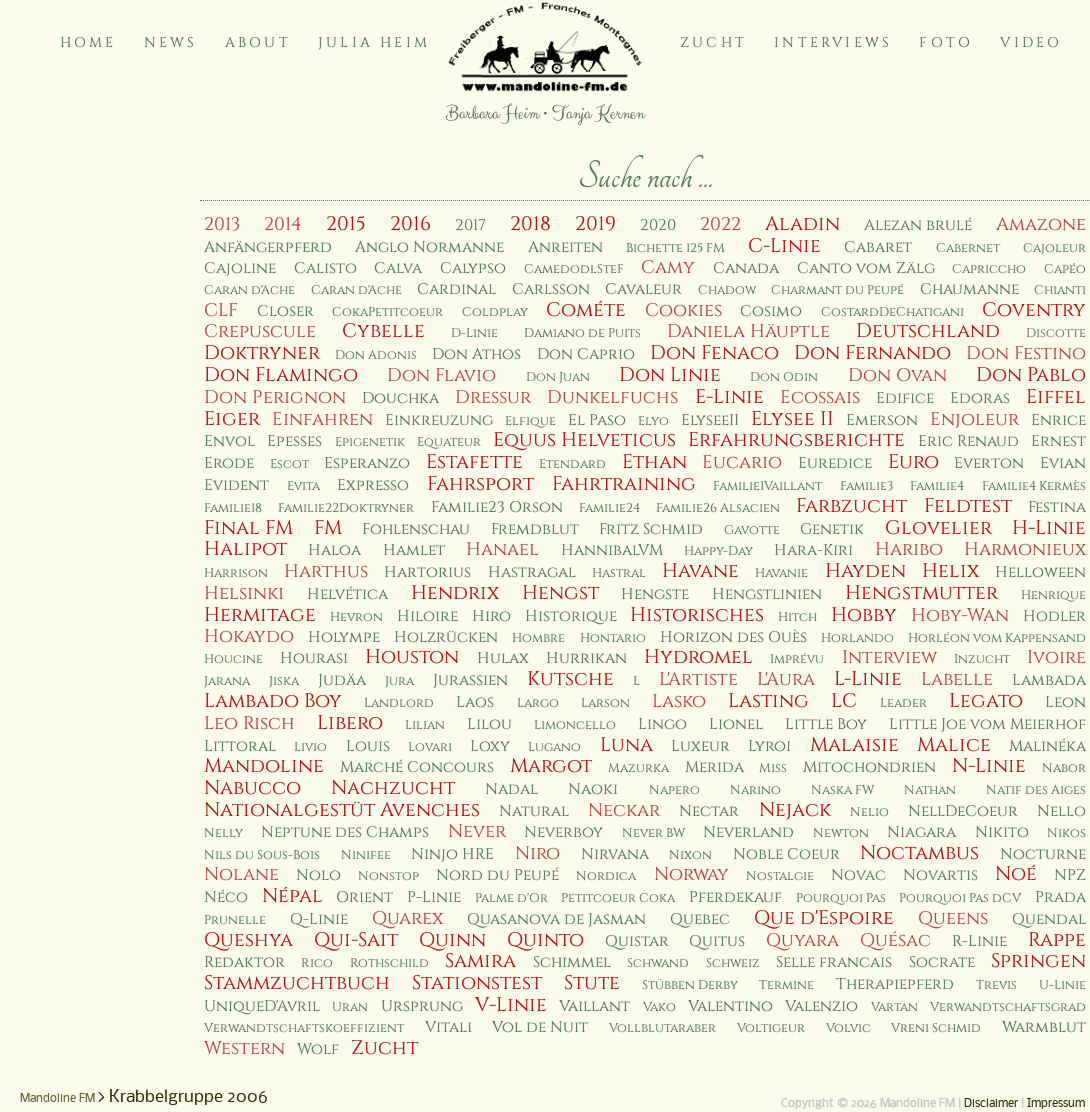 This screenshot has width=1090, height=1112. Describe the element at coordinates (892, 312) in the screenshot. I see `CostardDeChatigani` at that location.